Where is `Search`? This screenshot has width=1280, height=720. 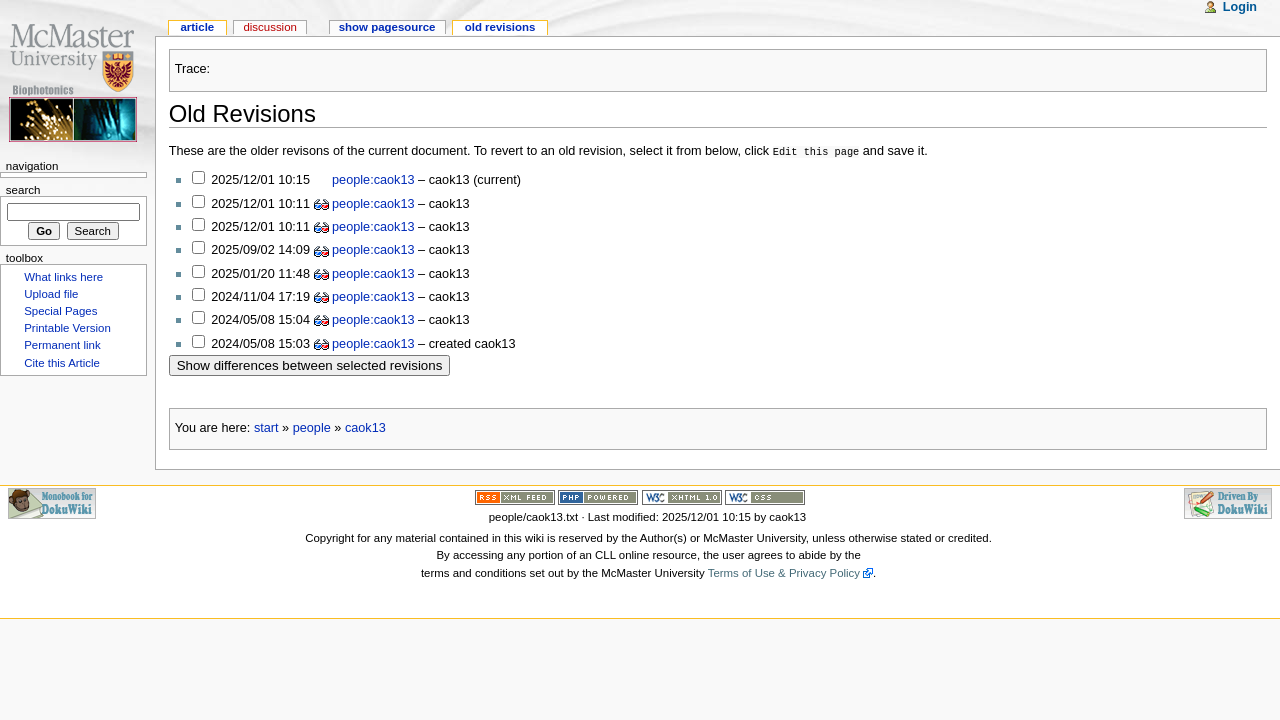 Search is located at coordinates (23, 190).